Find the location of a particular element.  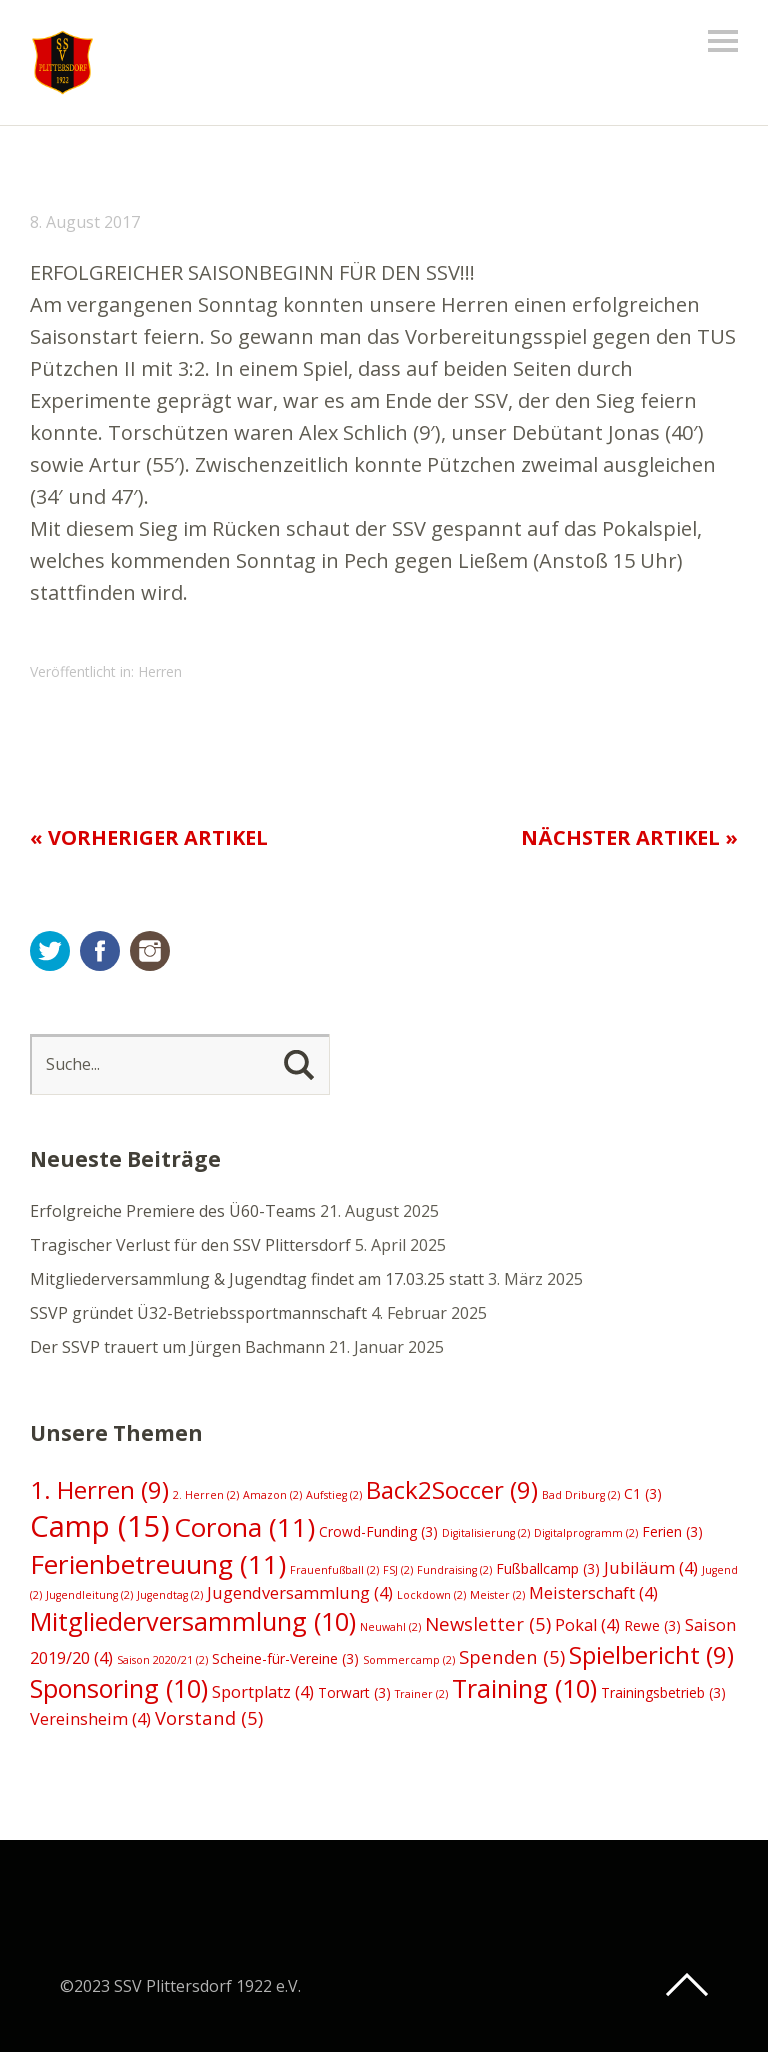

Aufstieg [Aufstieg (2 Einträge)] is located at coordinates (334, 1495).